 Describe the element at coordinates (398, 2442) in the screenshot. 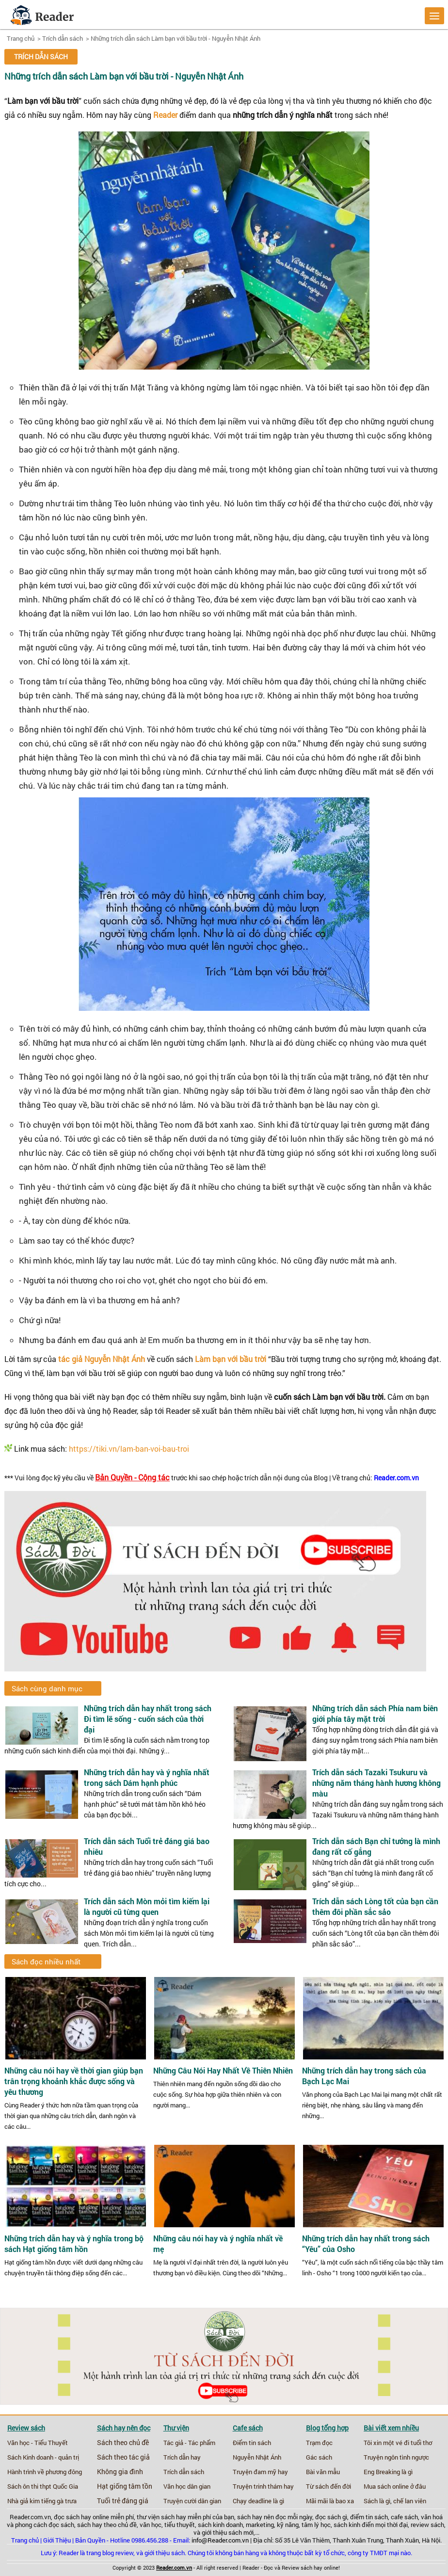

I see `Tôi xin một vé đi tuổi thơ` at that location.